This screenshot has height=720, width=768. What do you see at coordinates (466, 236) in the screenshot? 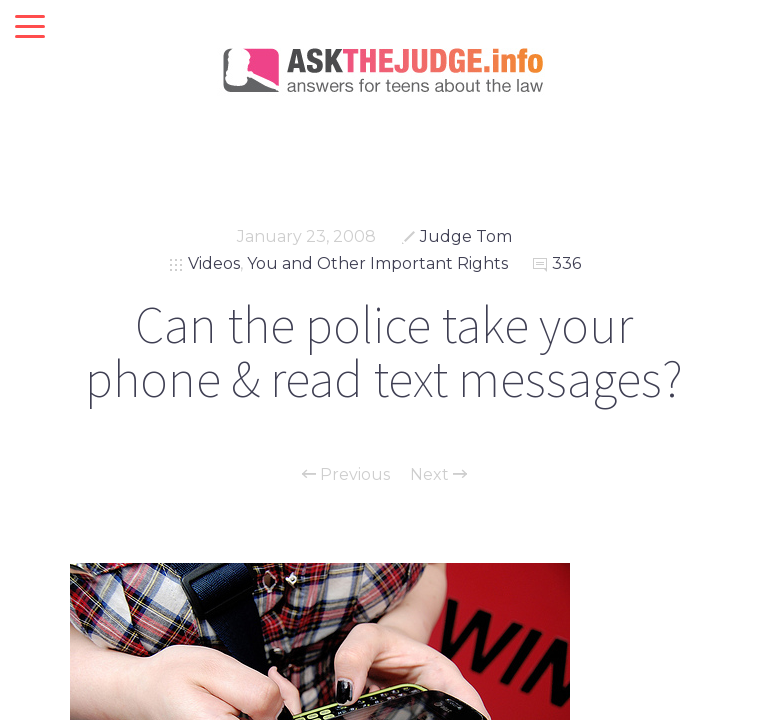
I see `Judge Tom` at bounding box center [466, 236].